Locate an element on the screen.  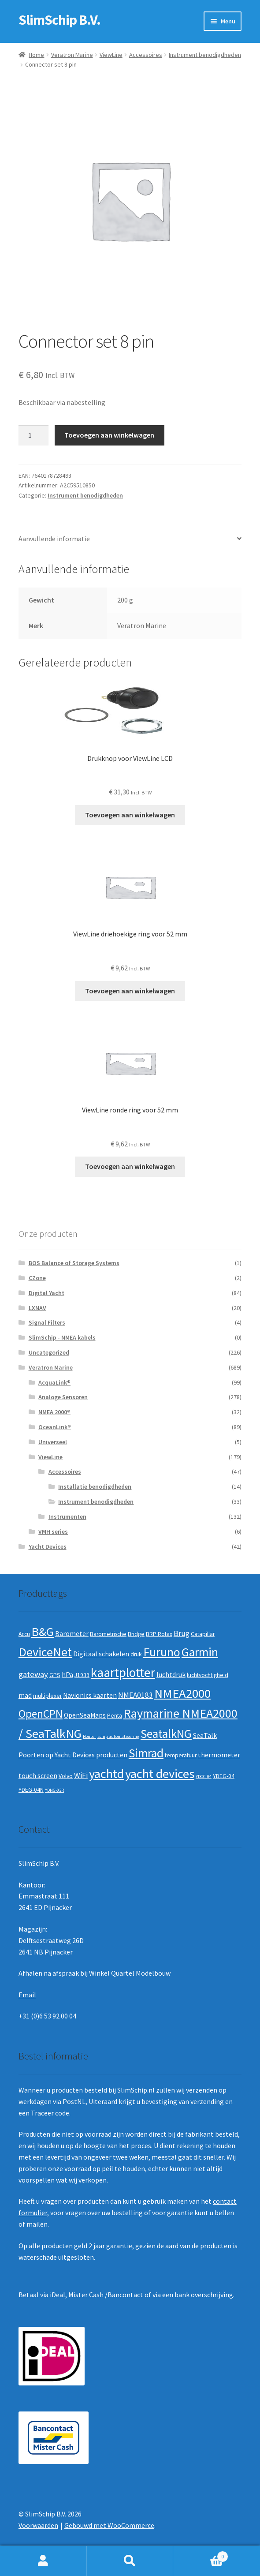
Mijn account is located at coordinates (43, 2561).